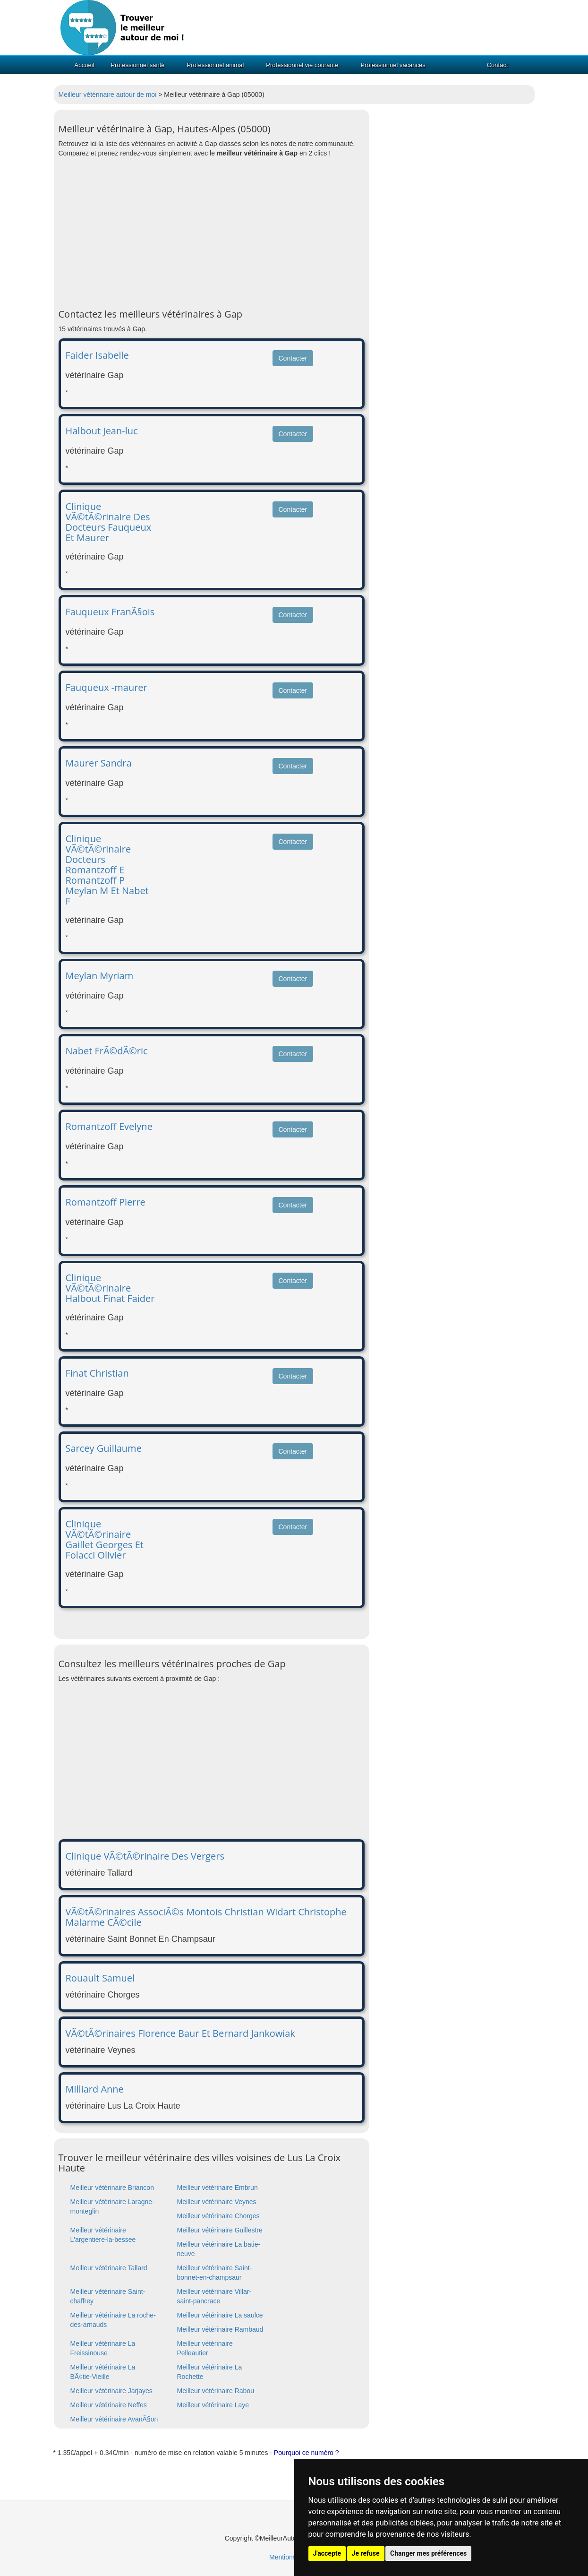  What do you see at coordinates (215, 65) in the screenshot?
I see `Professionnel animal` at bounding box center [215, 65].